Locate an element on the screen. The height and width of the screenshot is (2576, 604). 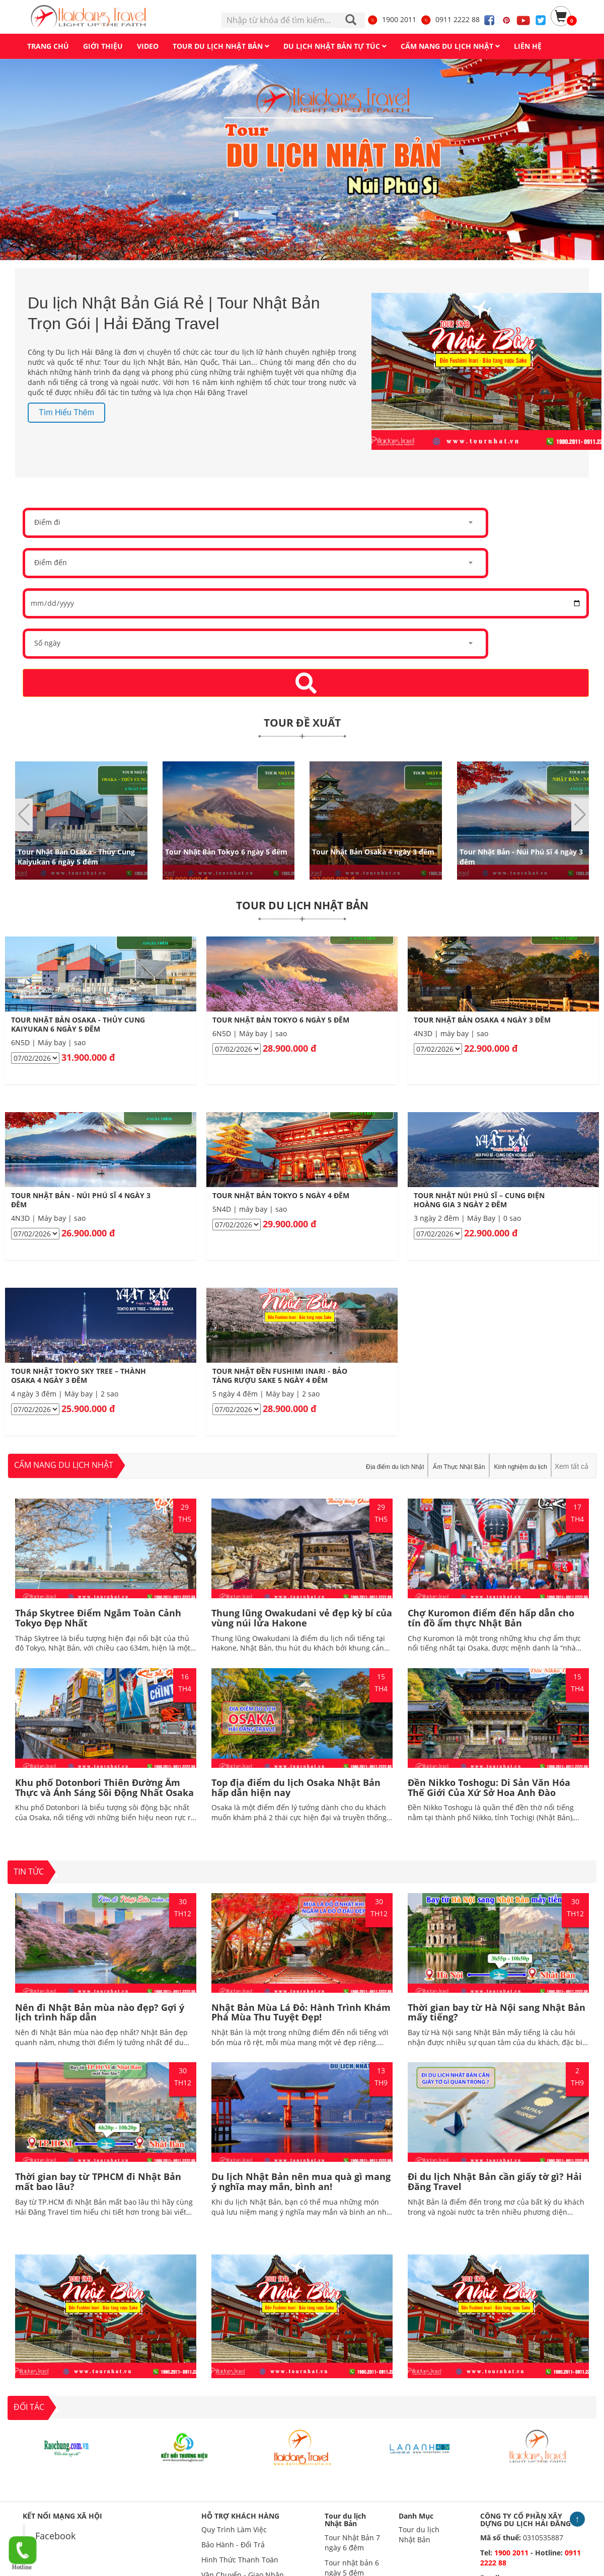
ĐỐI TÁC is located at coordinates (29, 2406).